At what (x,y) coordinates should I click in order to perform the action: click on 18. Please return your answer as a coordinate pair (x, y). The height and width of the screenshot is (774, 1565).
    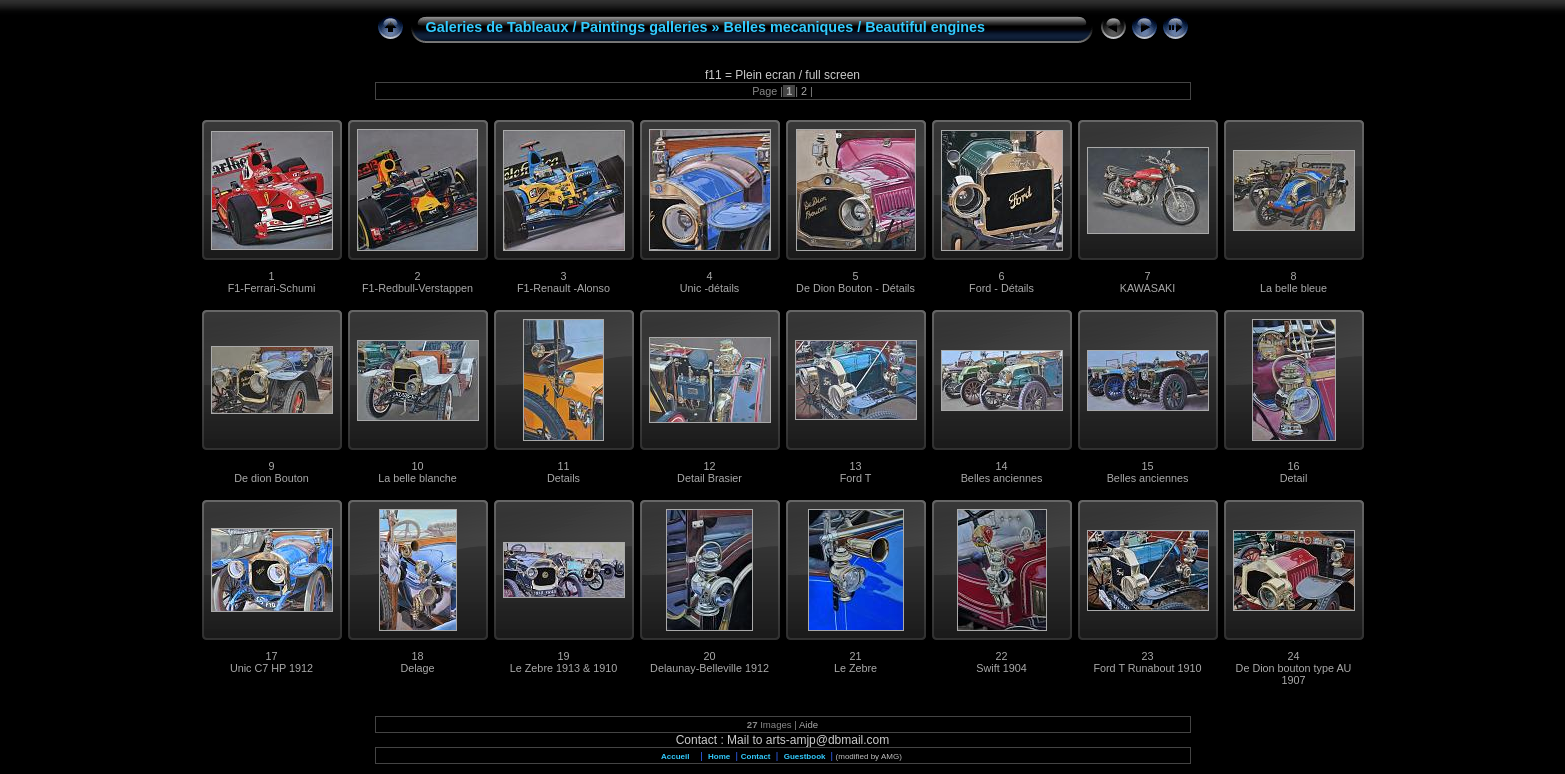
    Looking at the image, I should click on (417, 656).